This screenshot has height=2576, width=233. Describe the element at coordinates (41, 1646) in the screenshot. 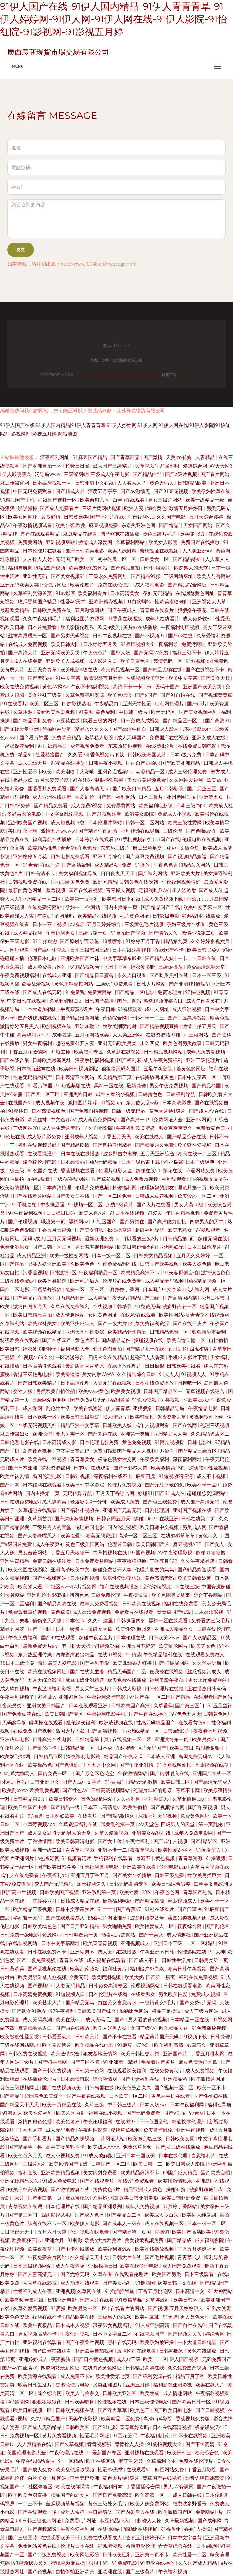

I see `最新免费大片a∨` at that location.